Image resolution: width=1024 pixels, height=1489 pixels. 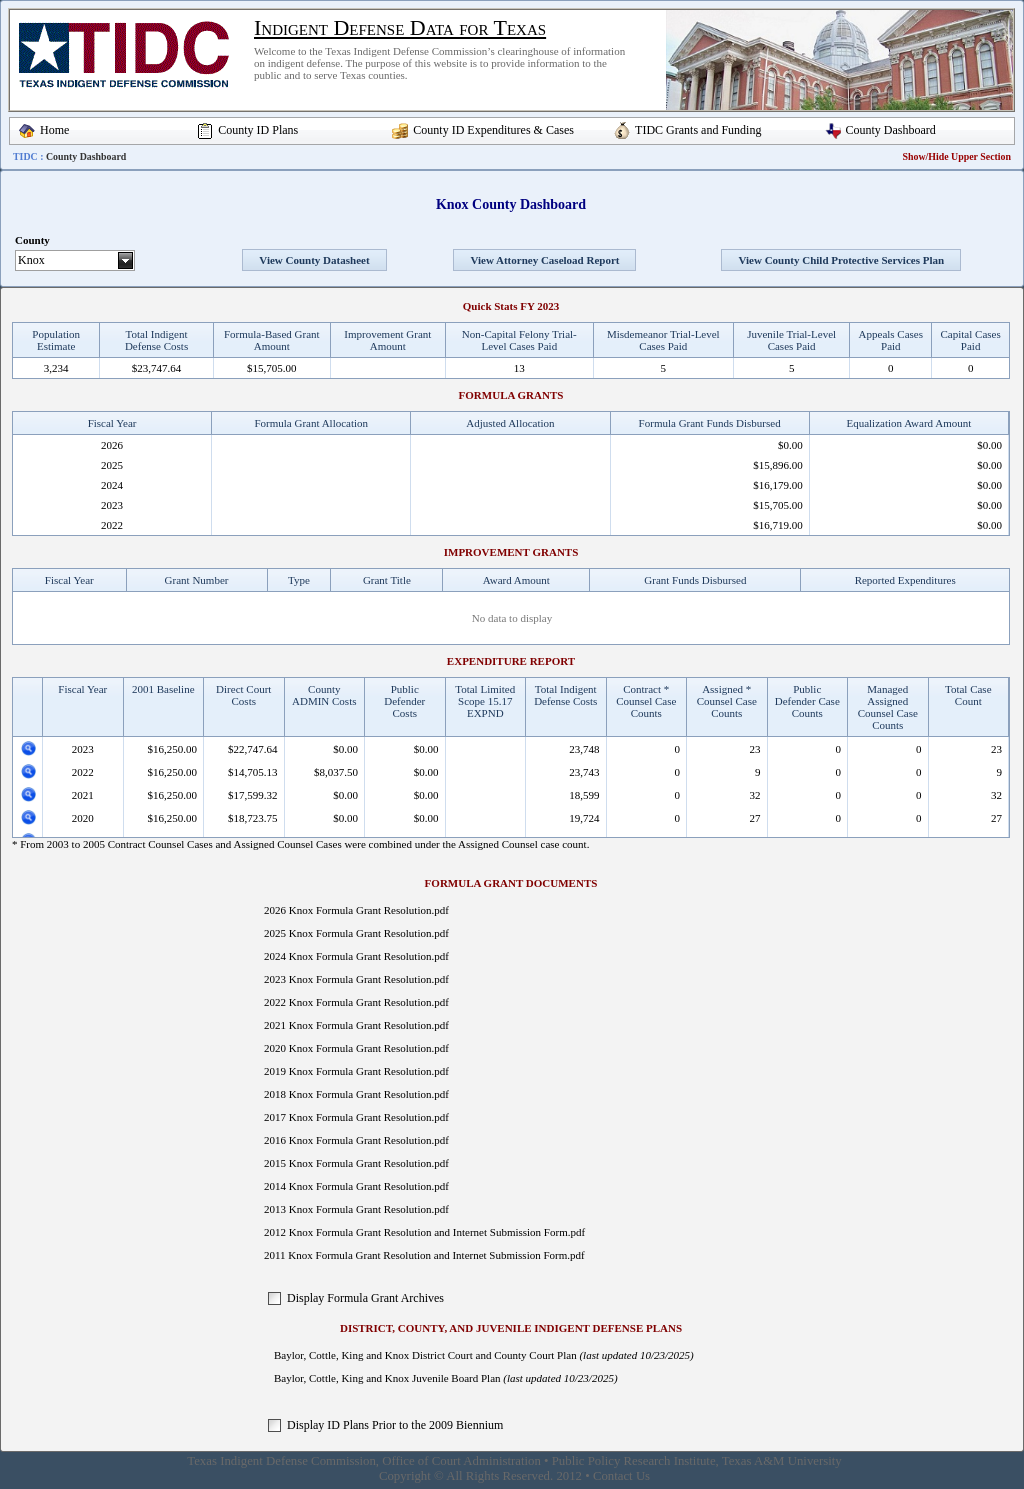 What do you see at coordinates (281, 1461) in the screenshot?
I see `Texas Indigent Defense Commission` at bounding box center [281, 1461].